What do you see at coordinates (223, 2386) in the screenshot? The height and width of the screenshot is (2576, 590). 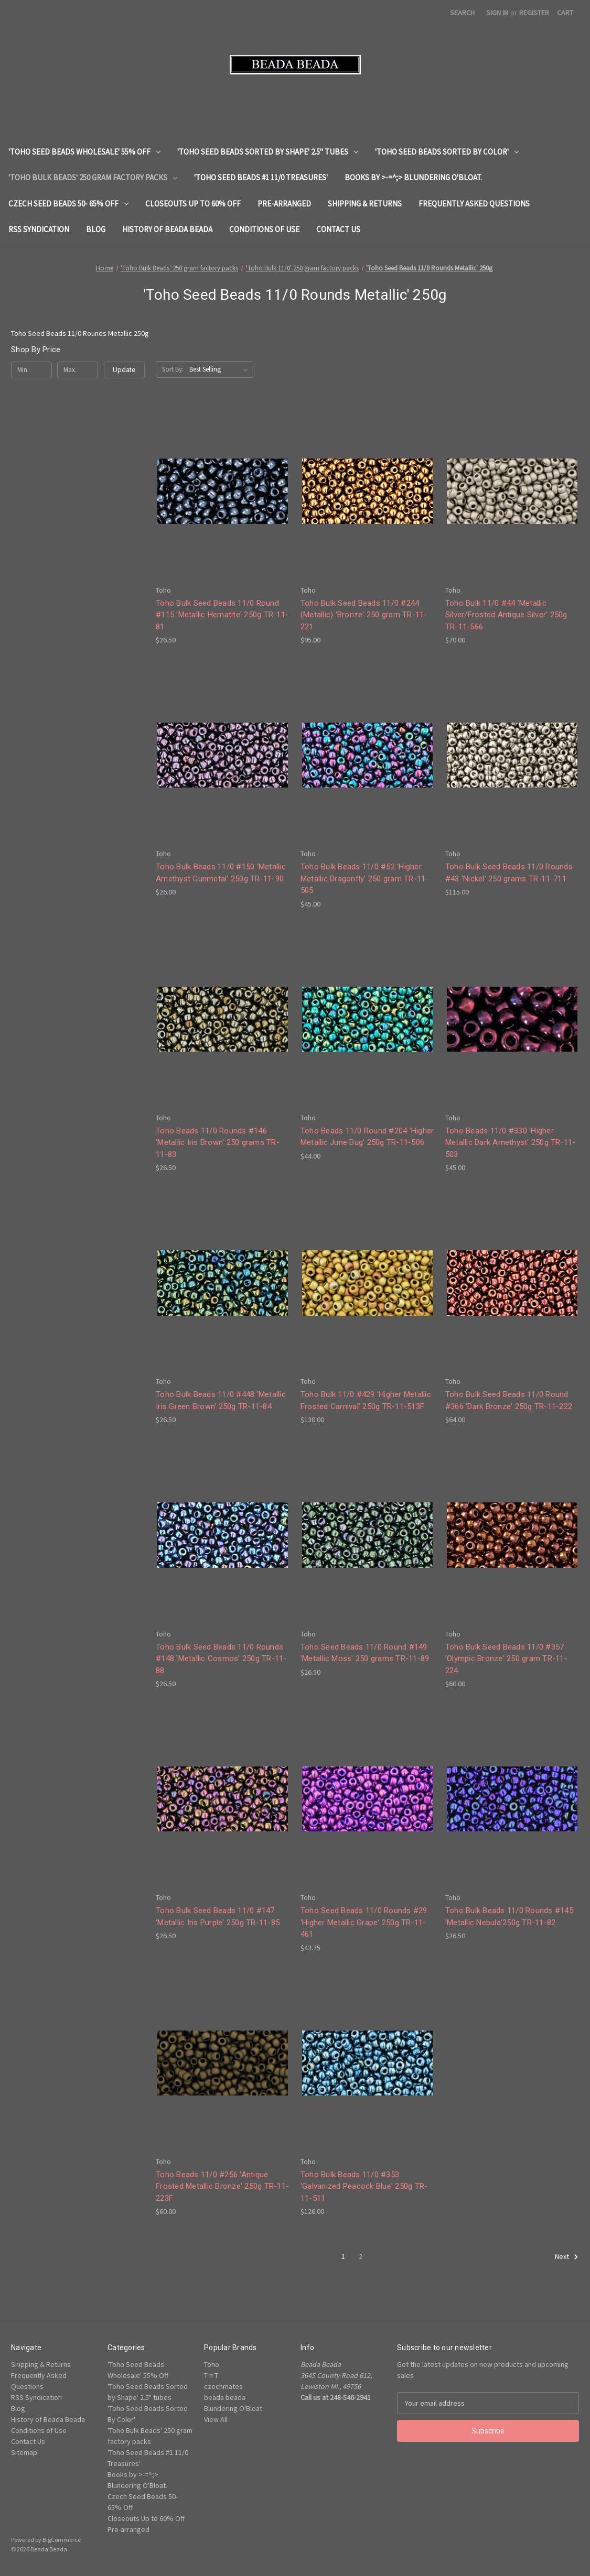 I see `czechmates` at bounding box center [223, 2386].